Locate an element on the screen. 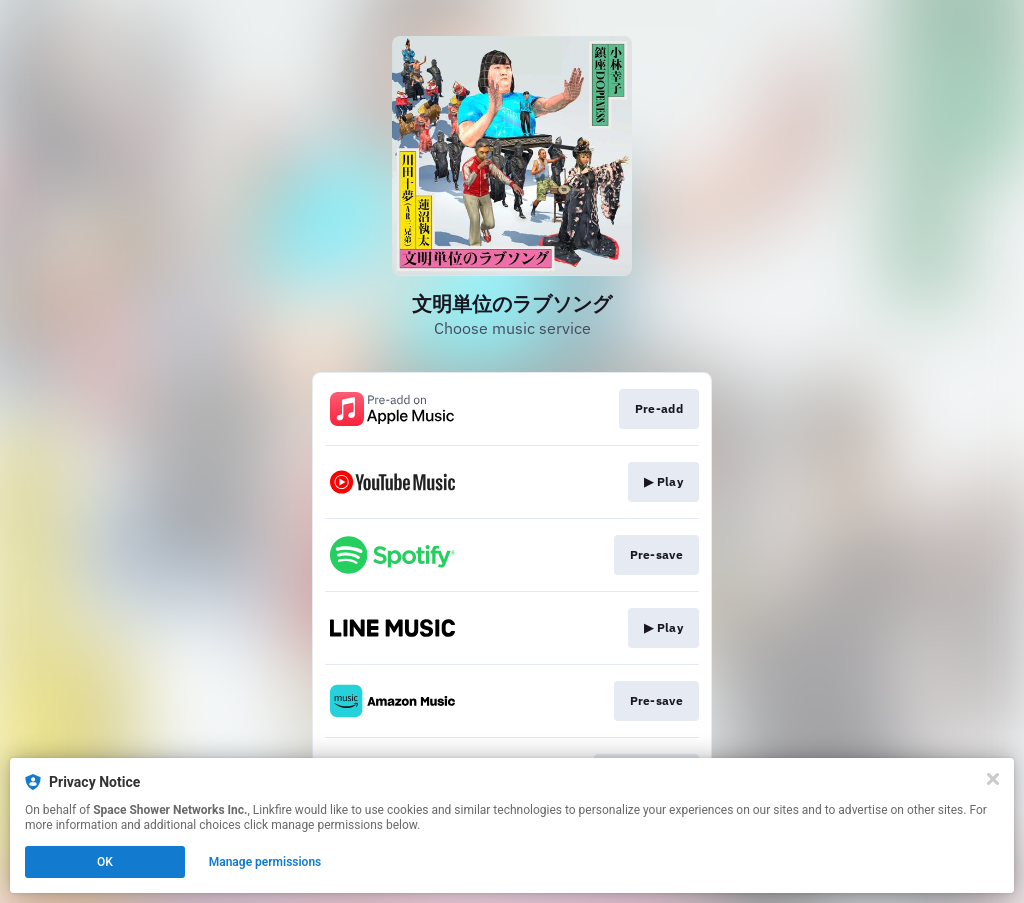 This screenshot has width=1024, height=903. [Close] is located at coordinates (993, 779).